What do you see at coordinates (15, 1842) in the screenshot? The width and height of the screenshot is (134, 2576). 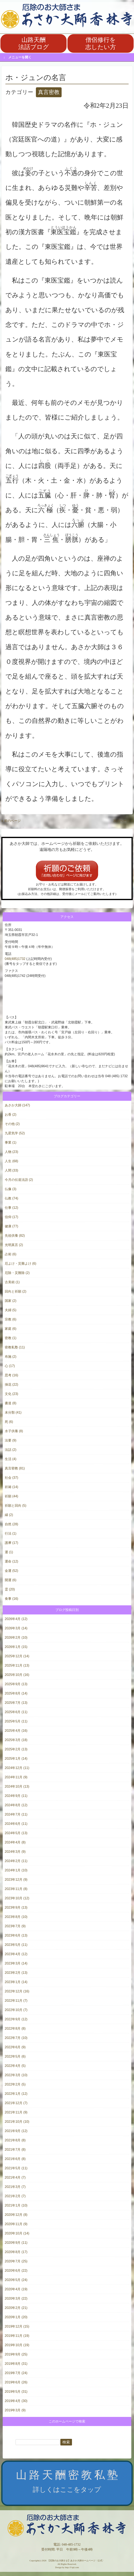 I see `2024年4月 (8)` at bounding box center [15, 1842].